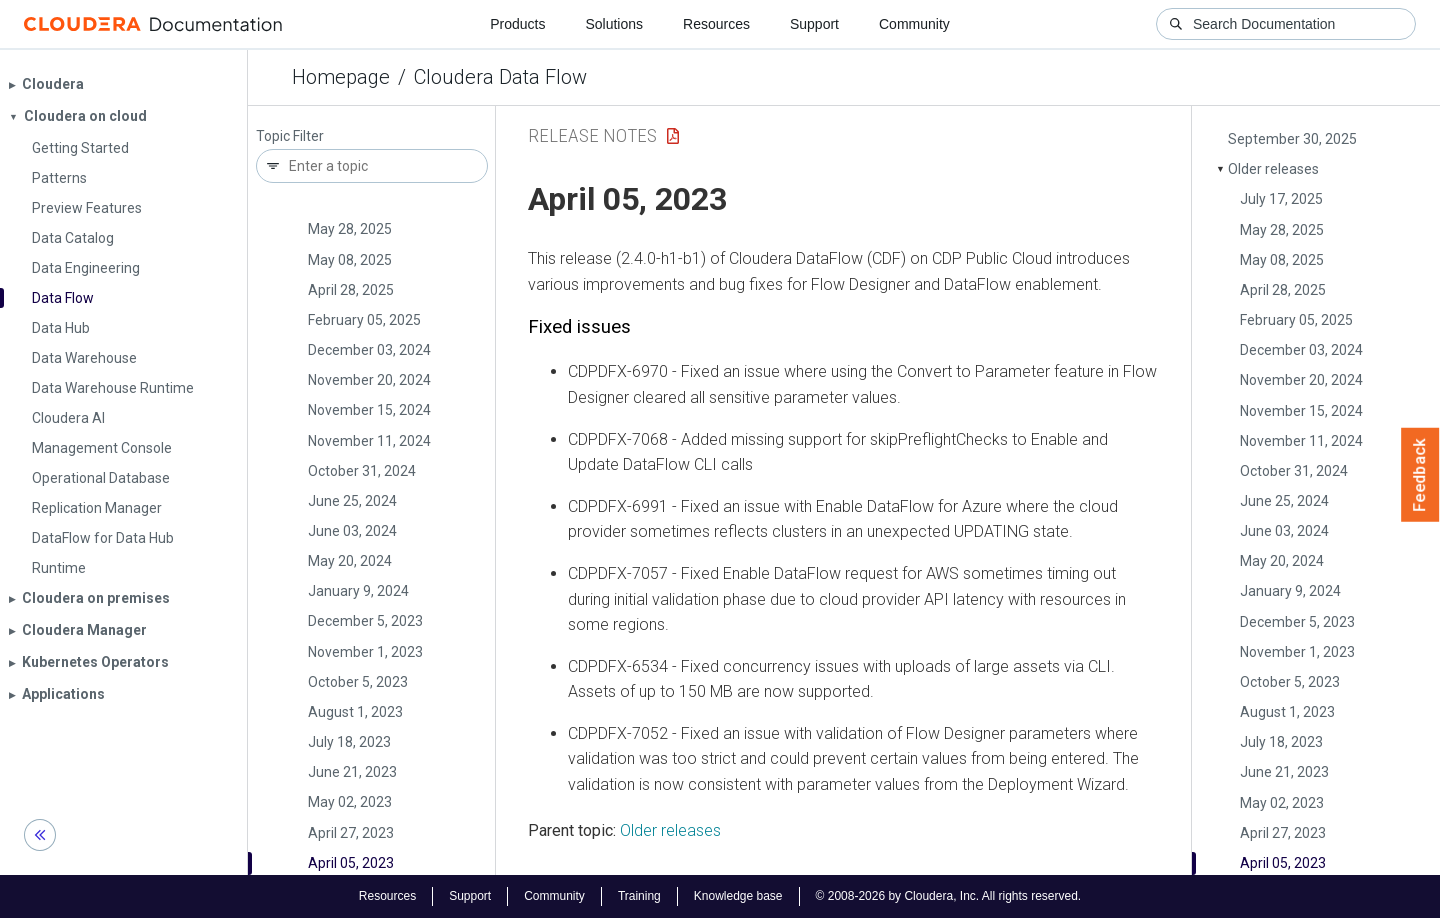 This screenshot has height=918, width=1440. I want to click on December 5, 2023, so click(365, 621).